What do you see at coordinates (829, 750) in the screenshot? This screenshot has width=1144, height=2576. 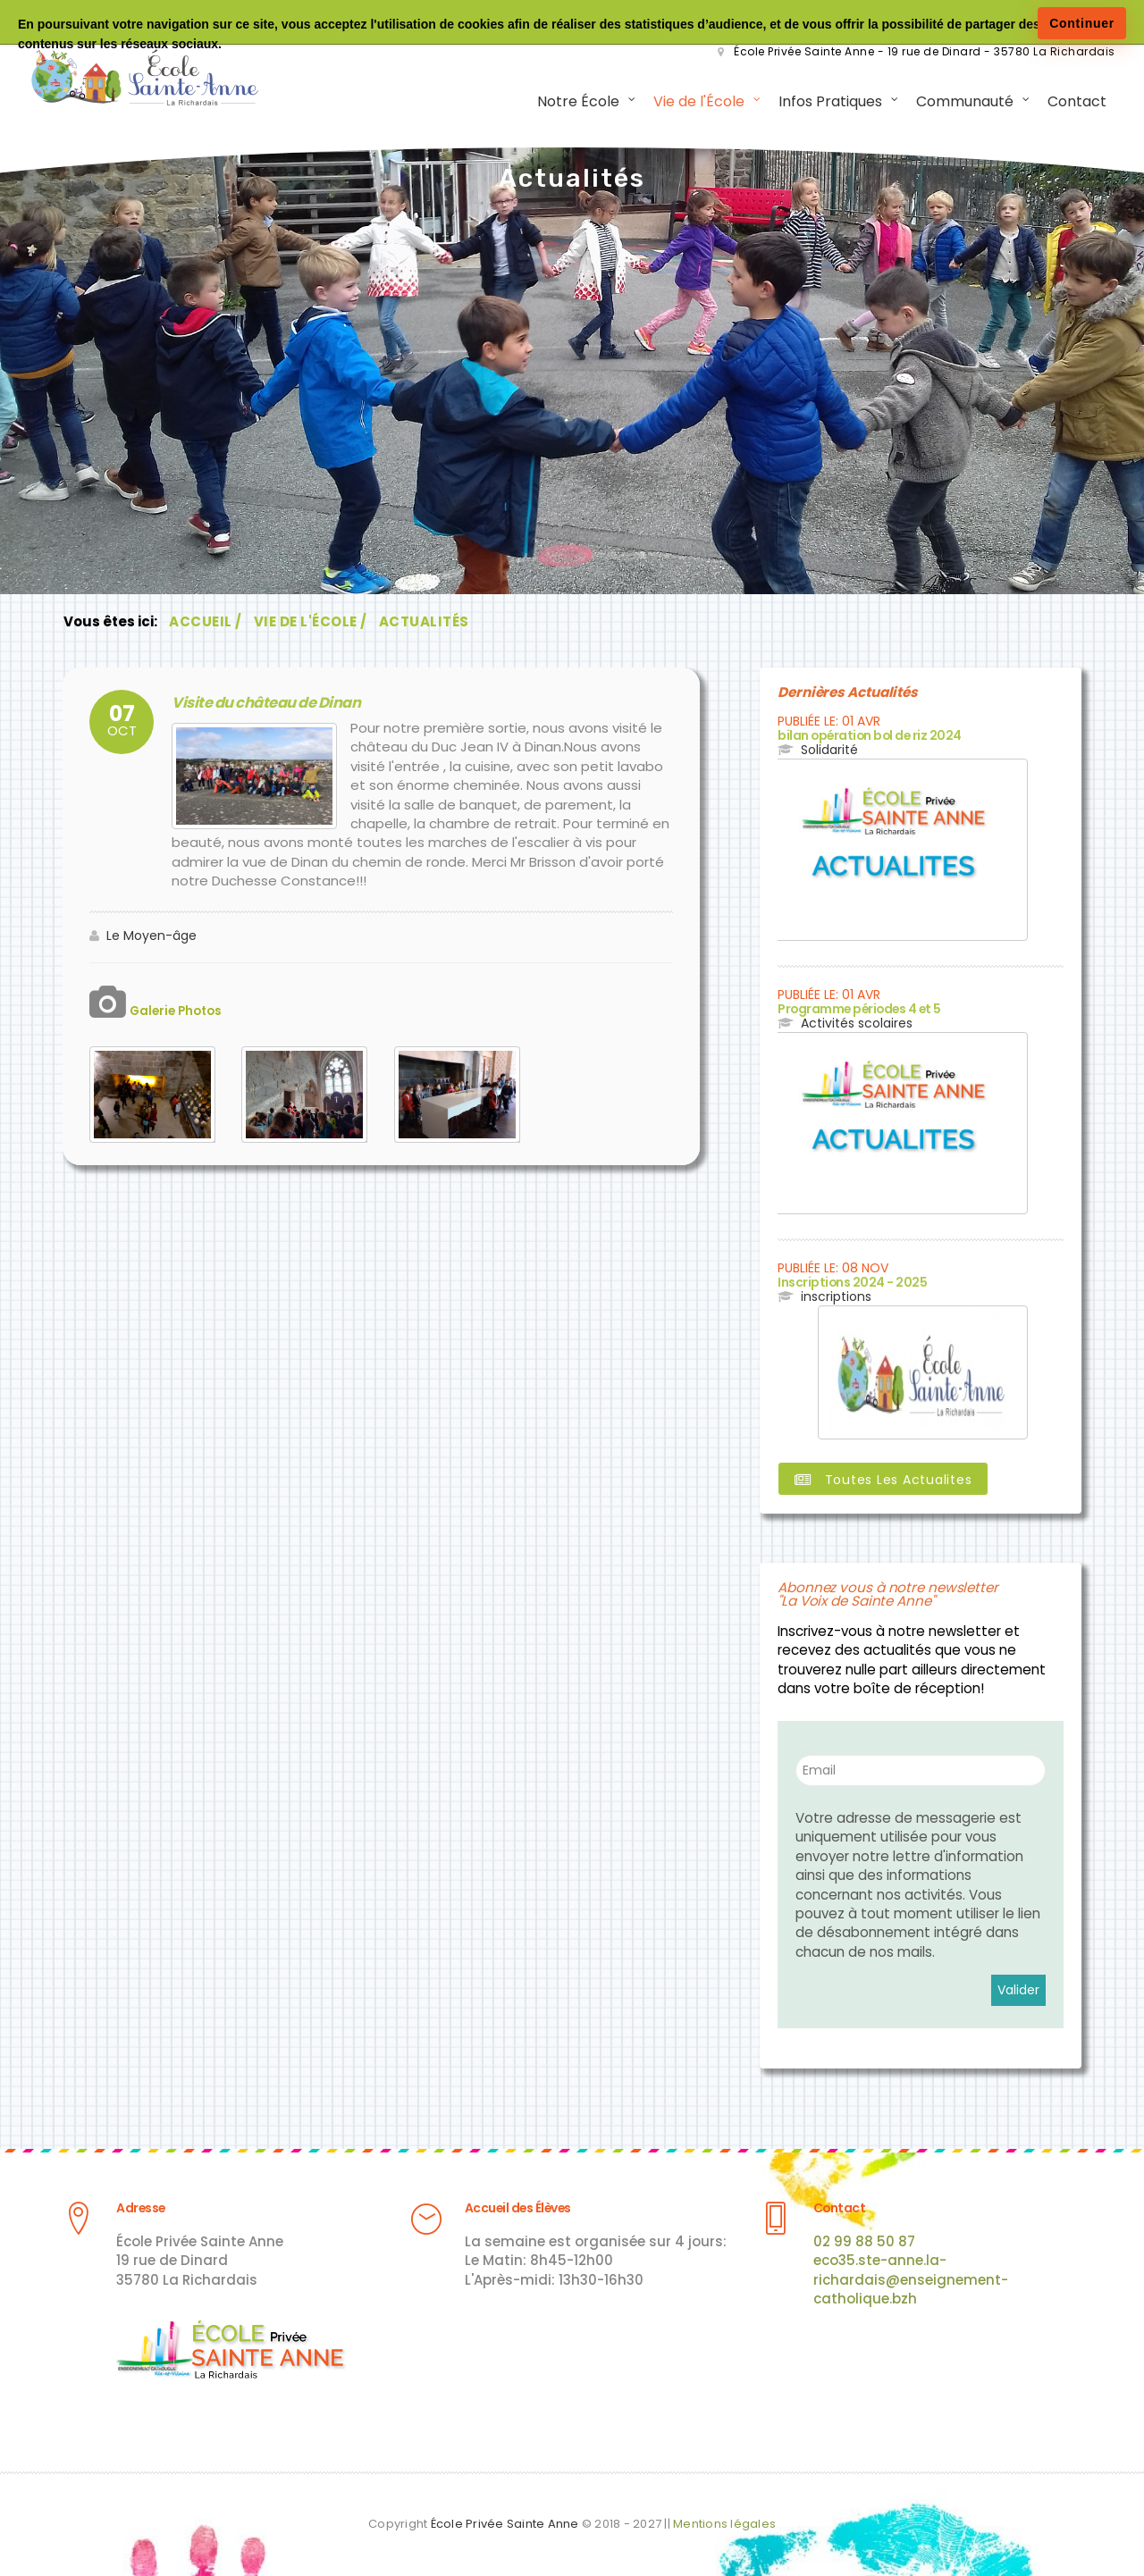 I see `Solidarité` at bounding box center [829, 750].